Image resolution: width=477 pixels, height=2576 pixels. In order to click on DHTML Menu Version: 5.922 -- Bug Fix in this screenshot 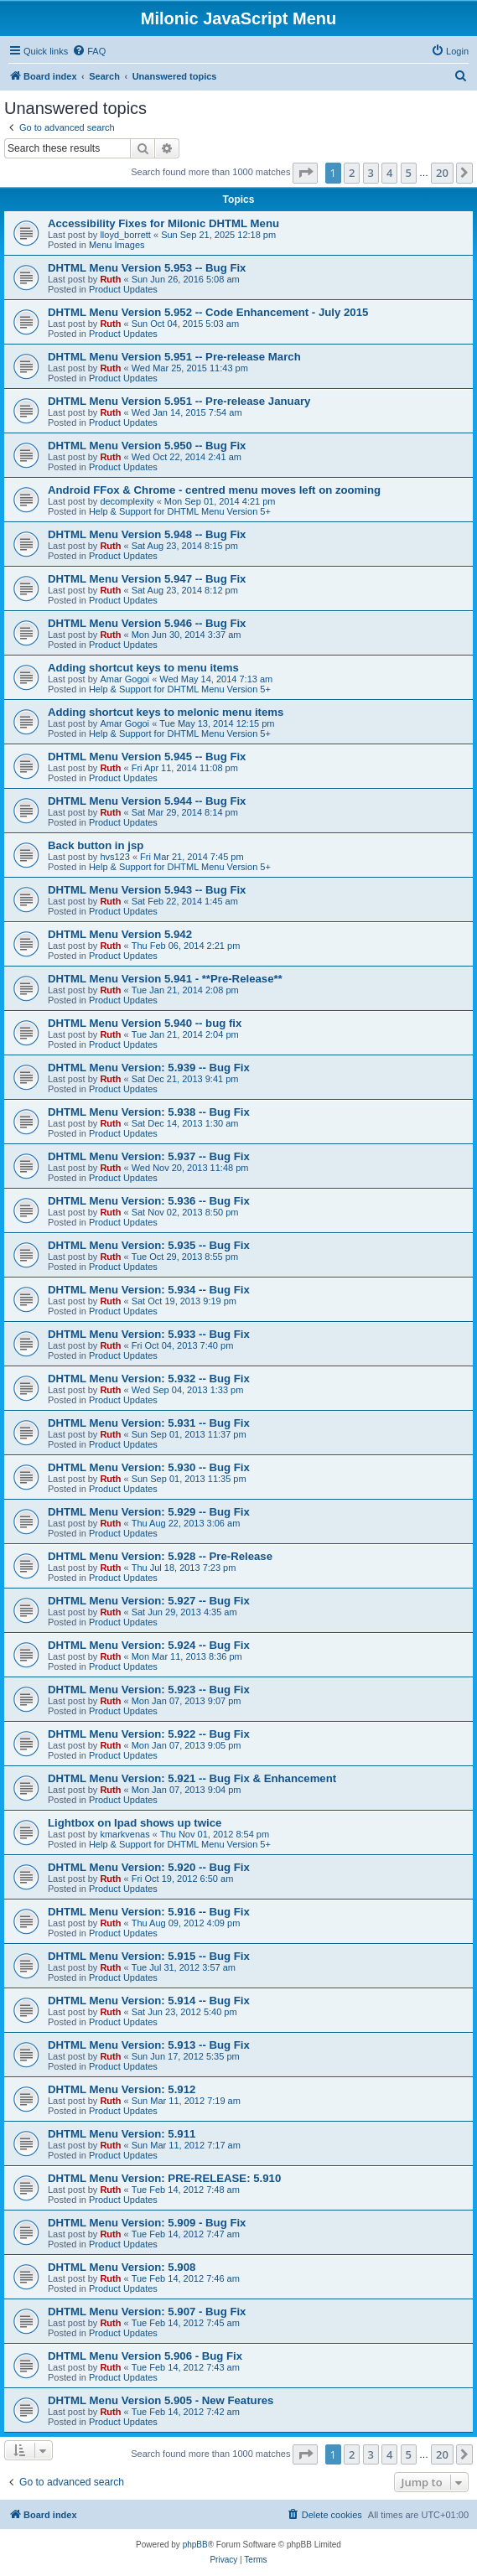, I will do `click(149, 1734)`.